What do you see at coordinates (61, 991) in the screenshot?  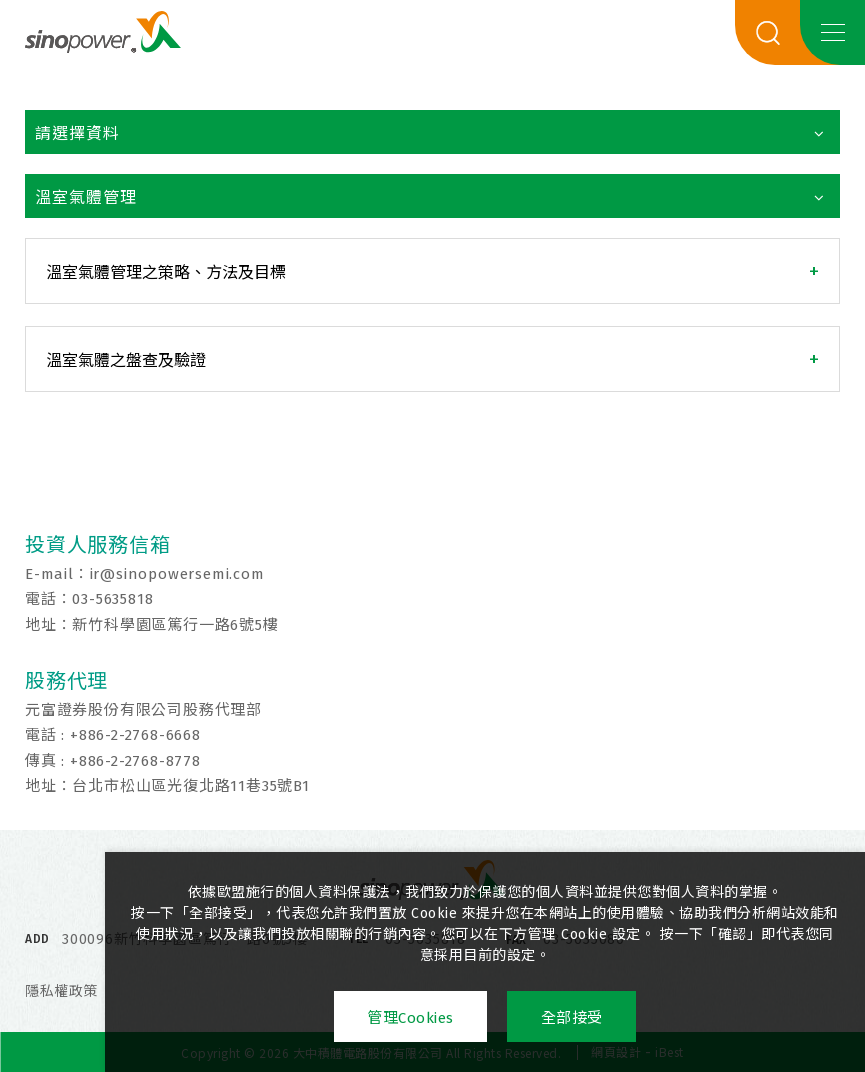 I see `隱私權政策` at bounding box center [61, 991].